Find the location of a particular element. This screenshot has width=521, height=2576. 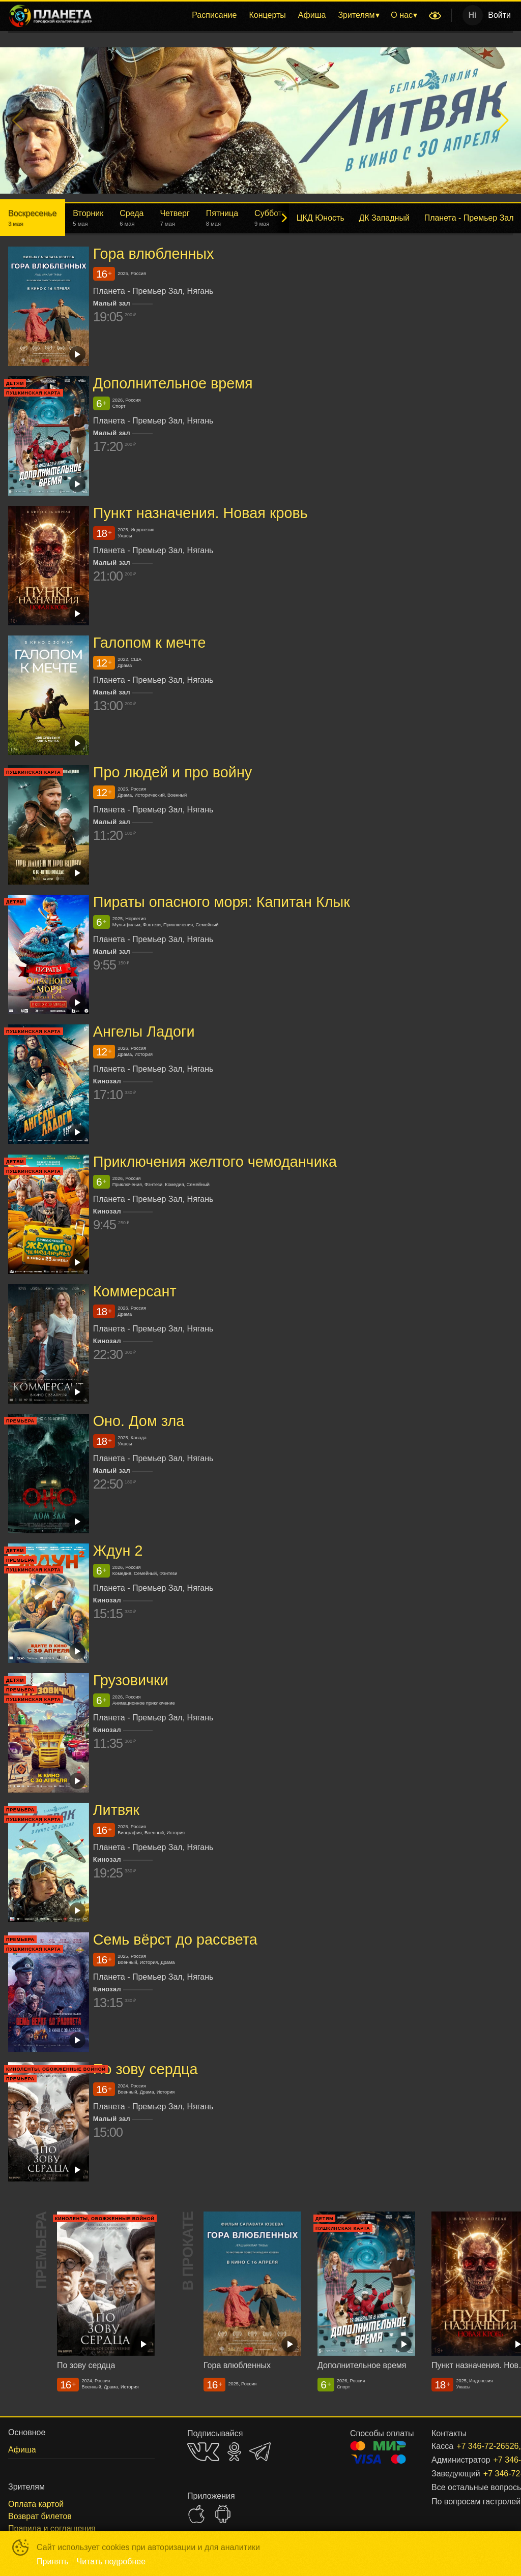

Грузовички is located at coordinates (130, 1680).